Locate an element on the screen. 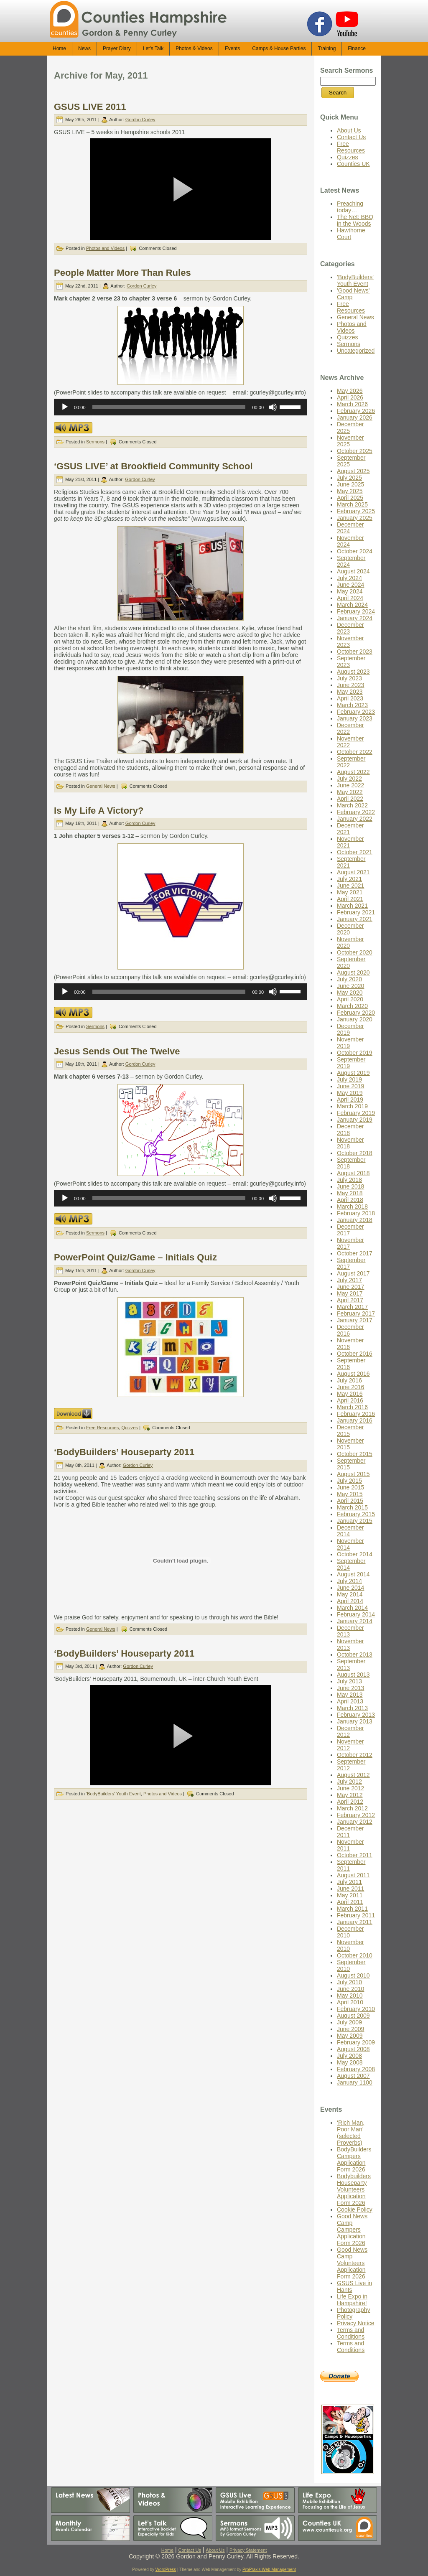  February 2018 is located at coordinates (356, 1213).